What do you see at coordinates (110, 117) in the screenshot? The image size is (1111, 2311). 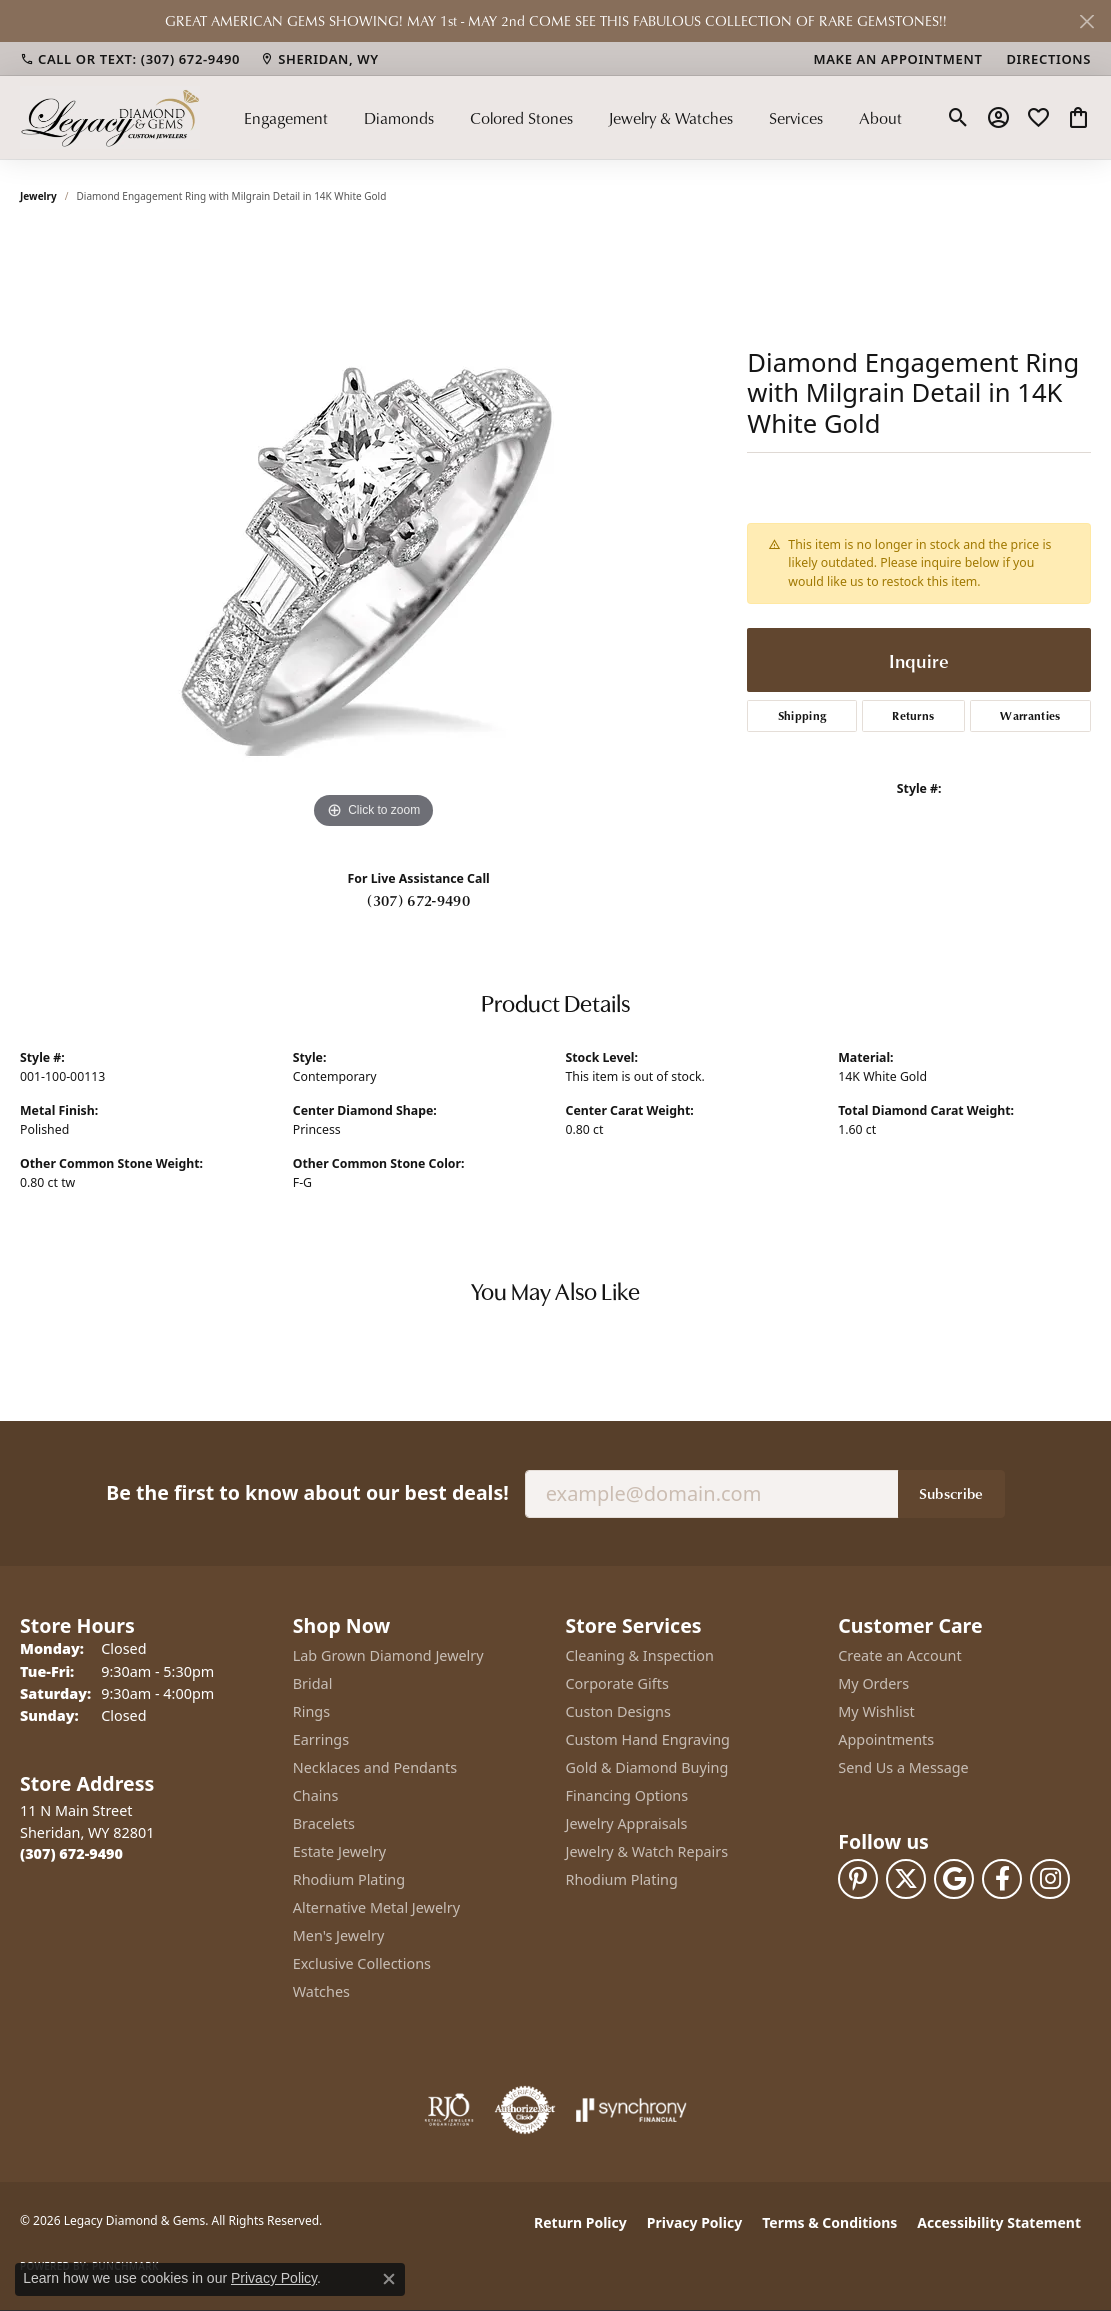 I see `[Legacy Diamond & Gems logo - Go to homepage]` at bounding box center [110, 117].